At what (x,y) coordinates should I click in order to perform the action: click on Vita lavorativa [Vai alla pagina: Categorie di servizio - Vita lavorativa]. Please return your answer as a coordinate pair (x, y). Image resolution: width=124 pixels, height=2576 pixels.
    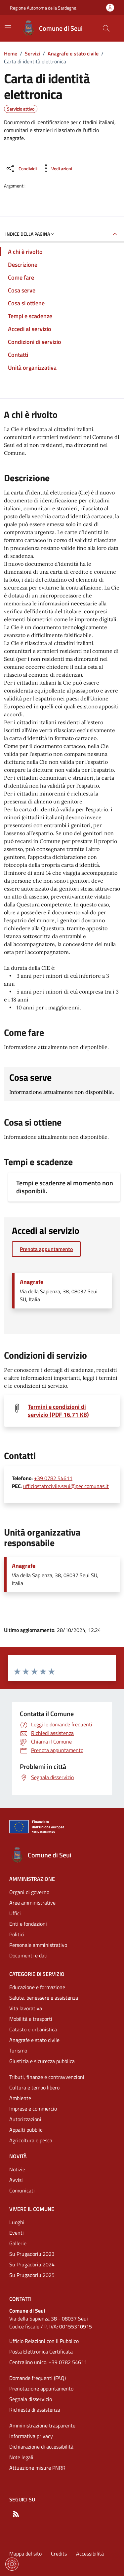
    Looking at the image, I should click on (25, 2008).